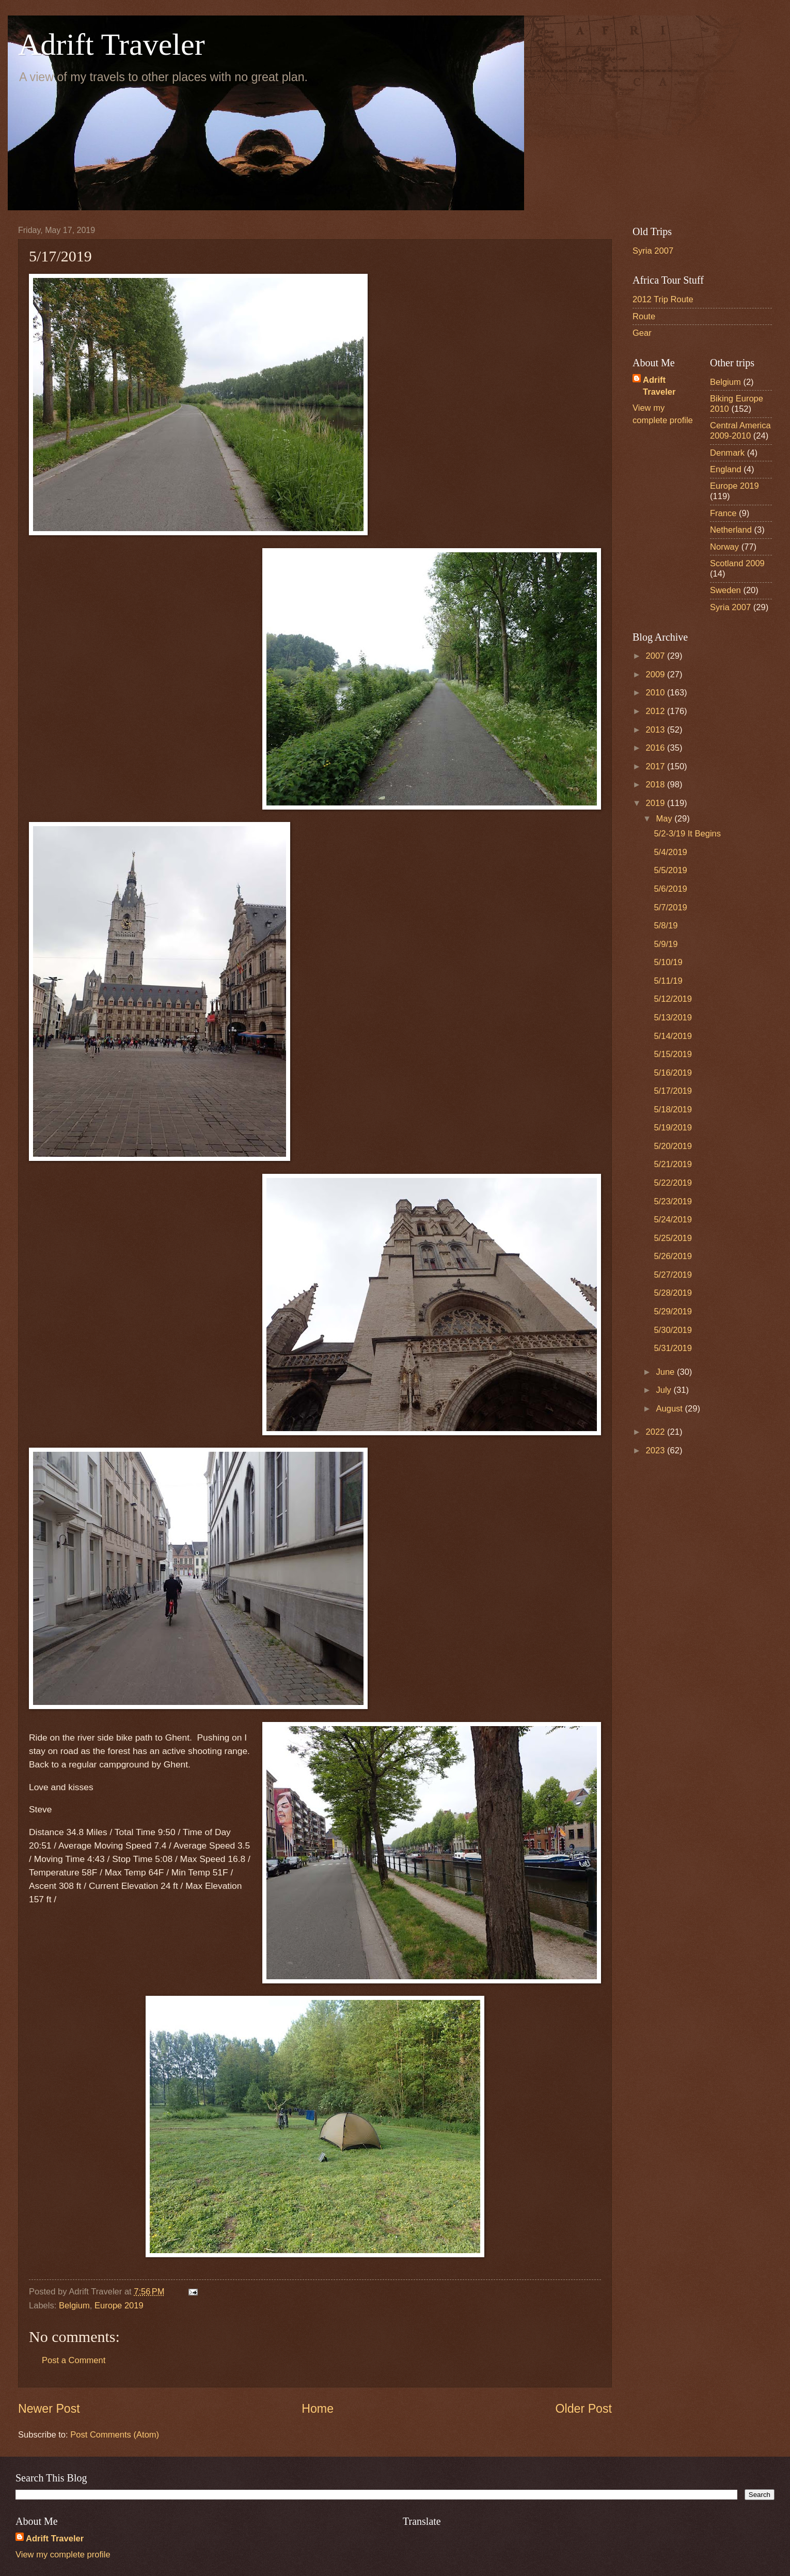  I want to click on Home, so click(318, 2408).